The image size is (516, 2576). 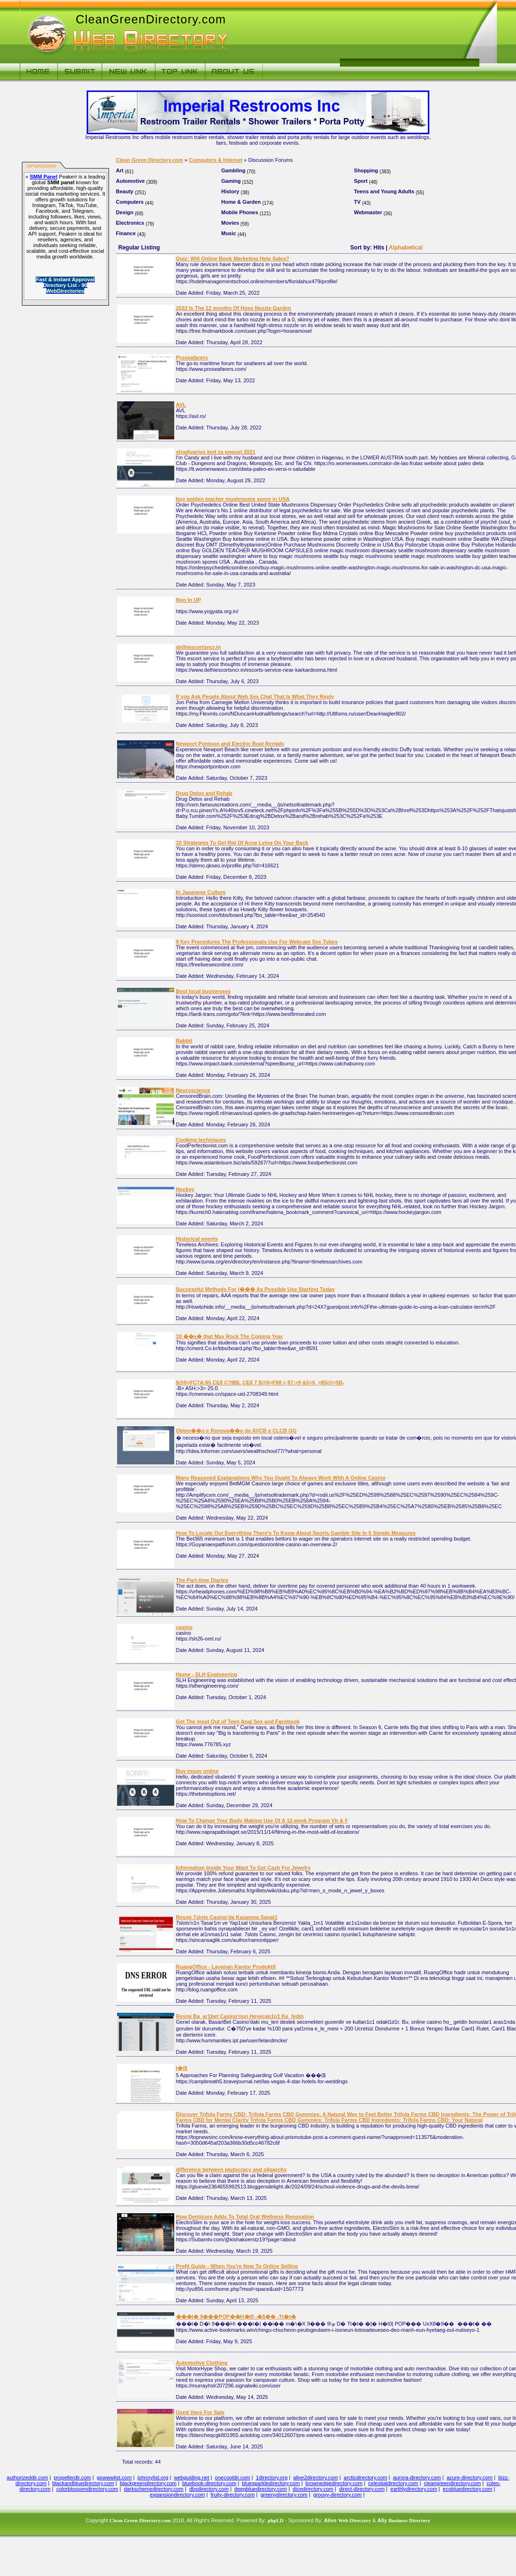 I want to click on colorblossomdirectory.com, so click(x=87, y=2489).